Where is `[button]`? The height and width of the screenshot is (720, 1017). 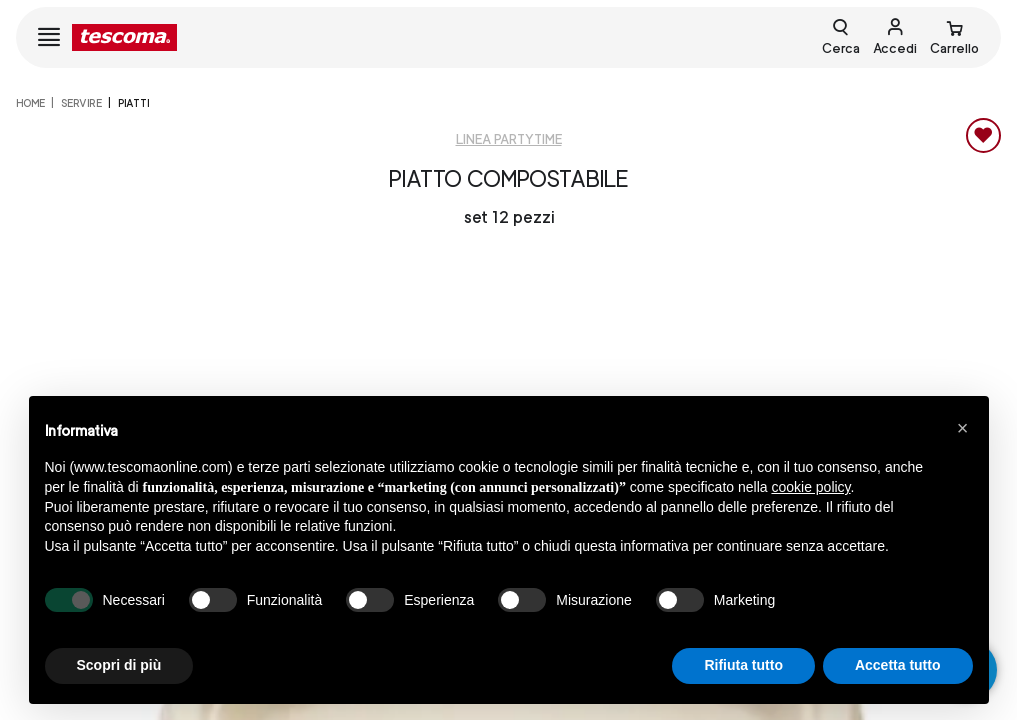 [button] is located at coordinates (963, 428).